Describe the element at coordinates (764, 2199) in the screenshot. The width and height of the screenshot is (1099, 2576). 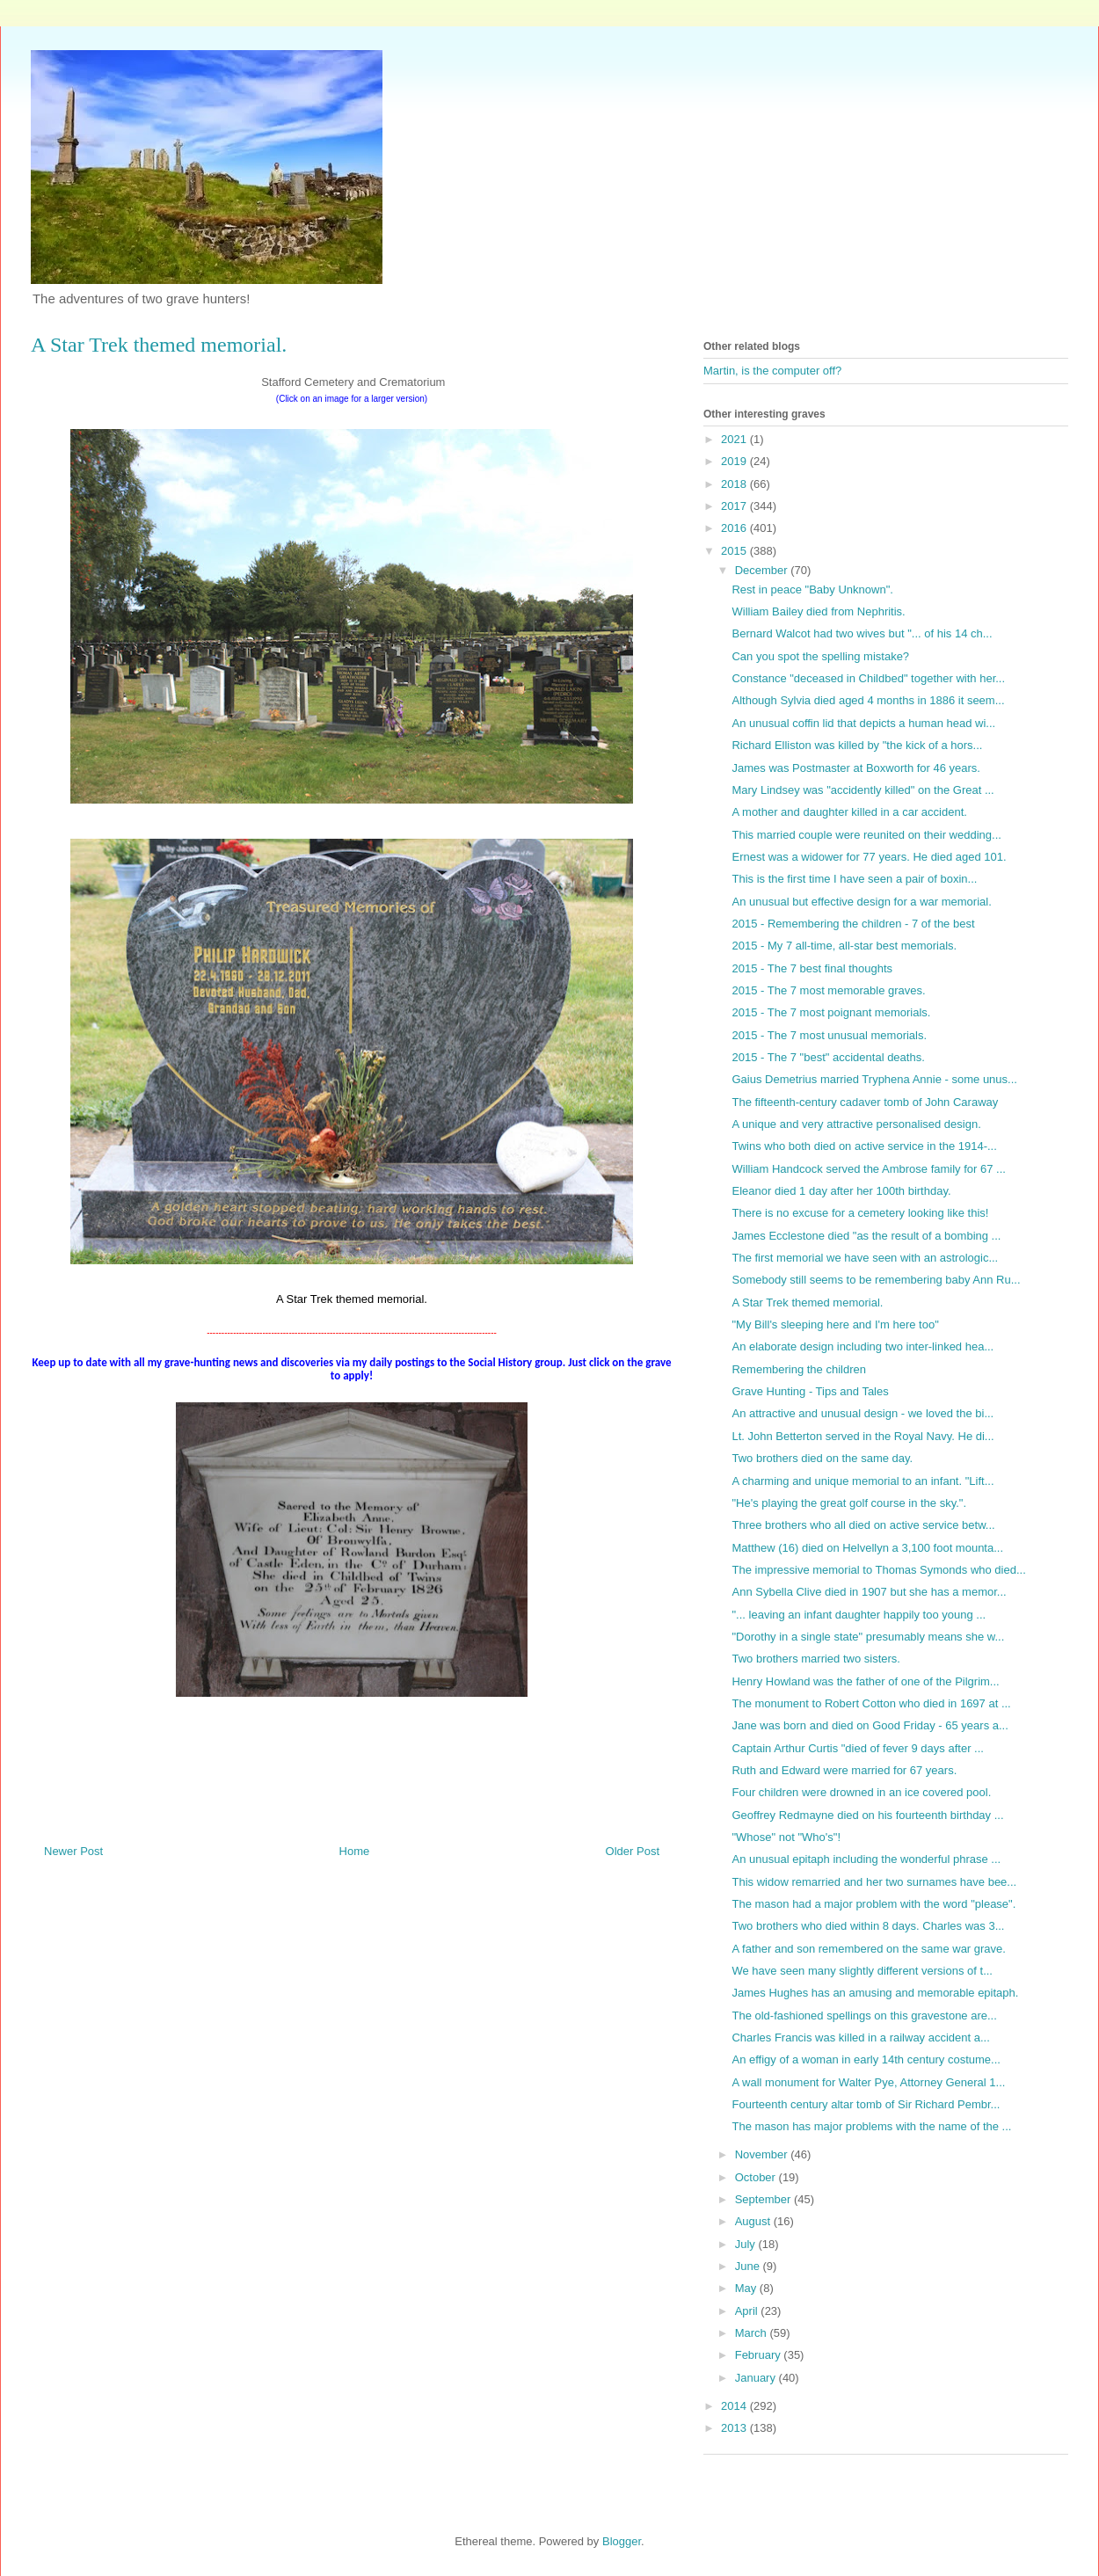
I see `September` at that location.